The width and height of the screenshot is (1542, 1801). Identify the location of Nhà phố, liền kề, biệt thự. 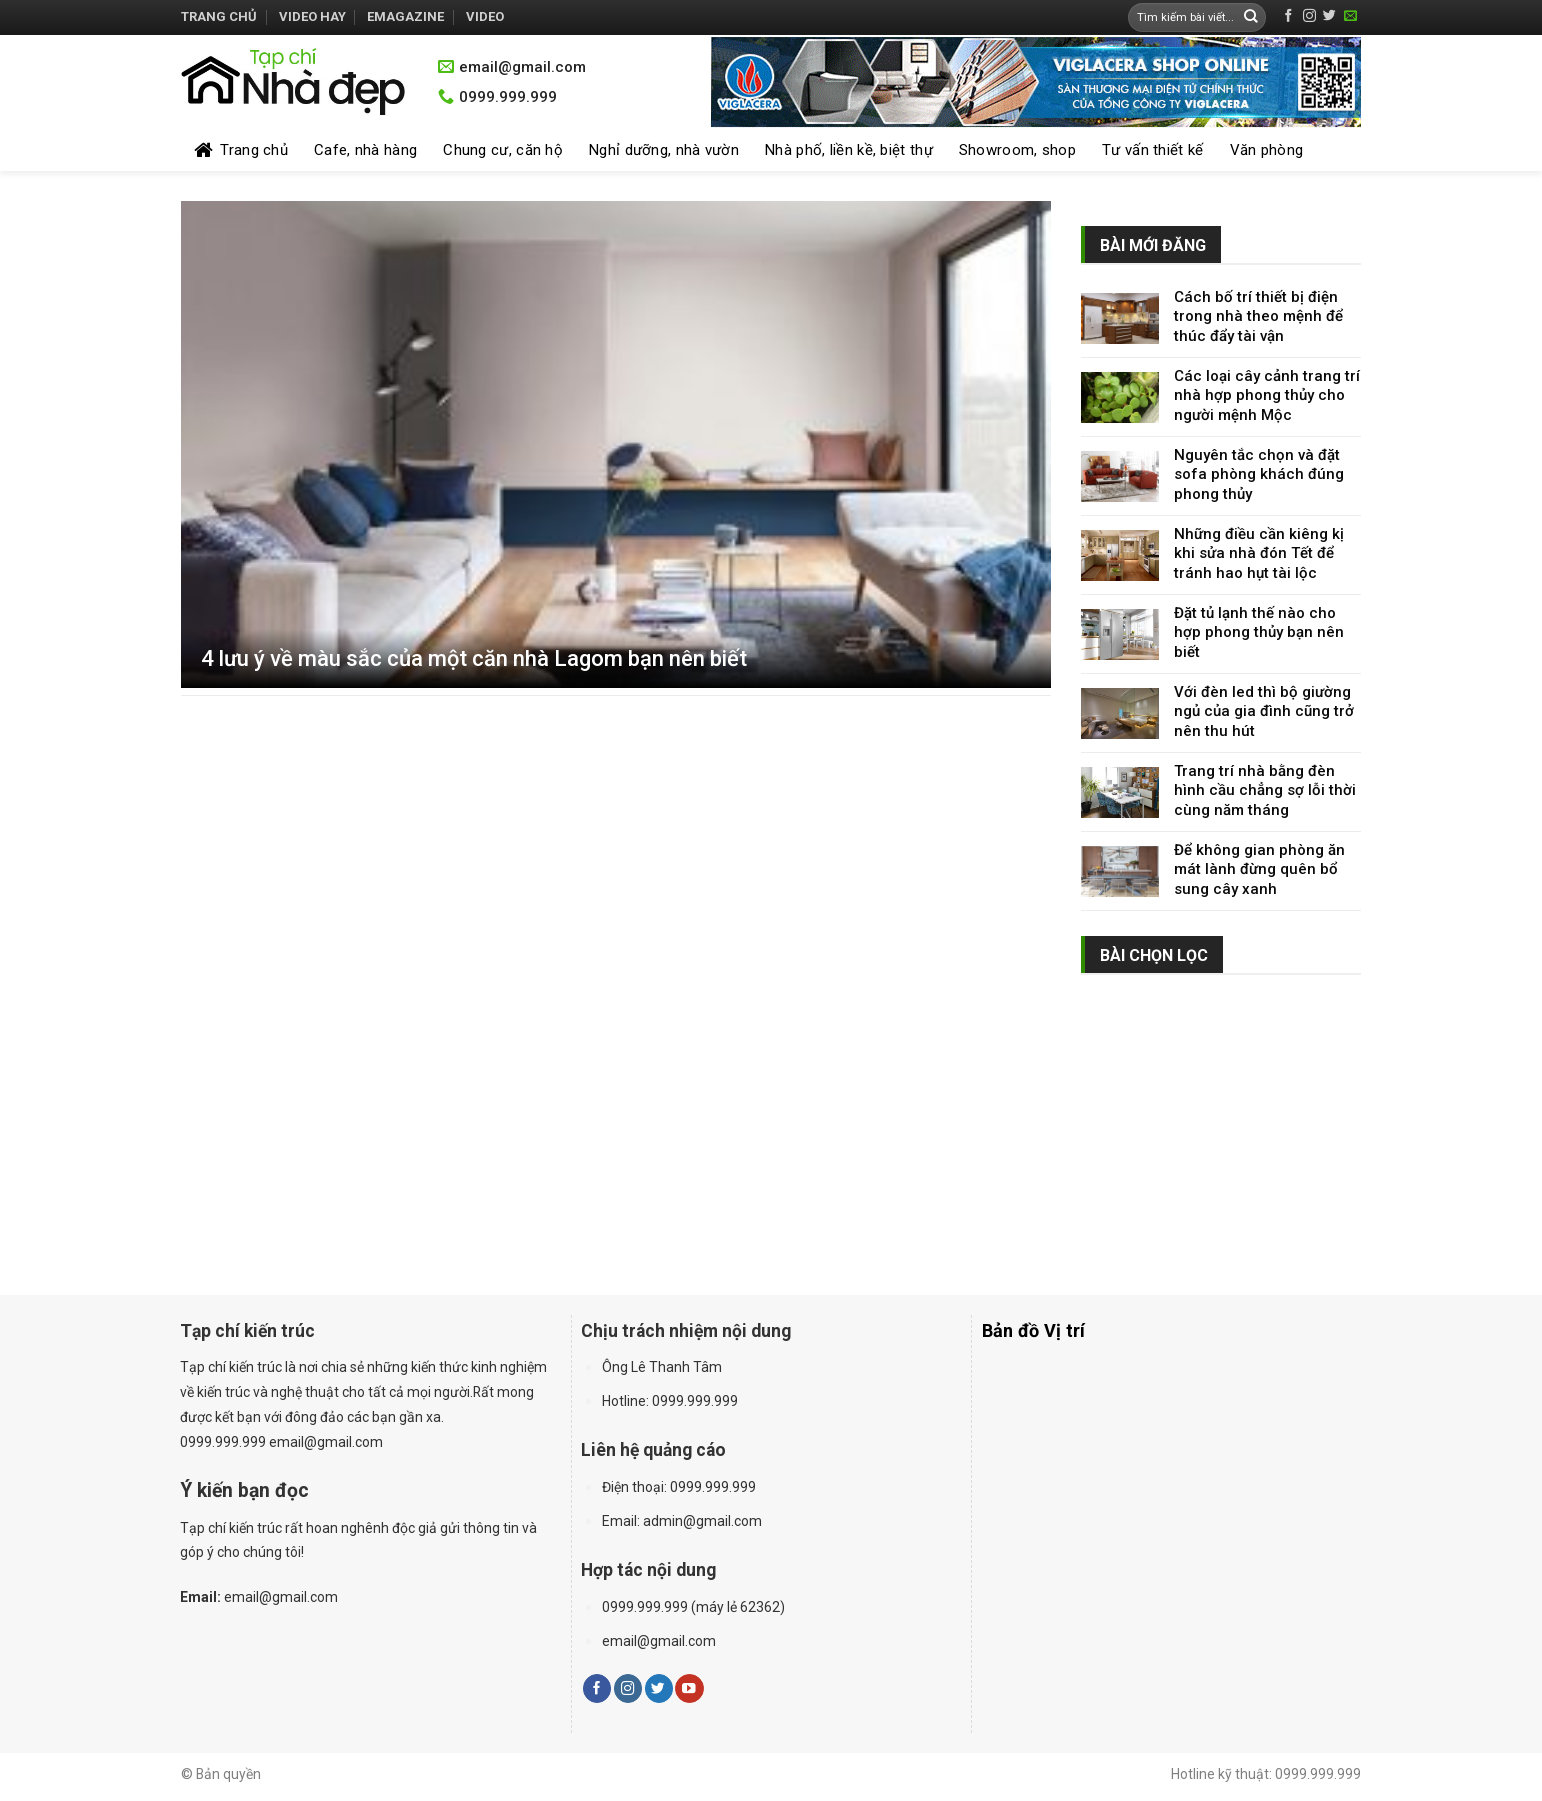
(849, 150).